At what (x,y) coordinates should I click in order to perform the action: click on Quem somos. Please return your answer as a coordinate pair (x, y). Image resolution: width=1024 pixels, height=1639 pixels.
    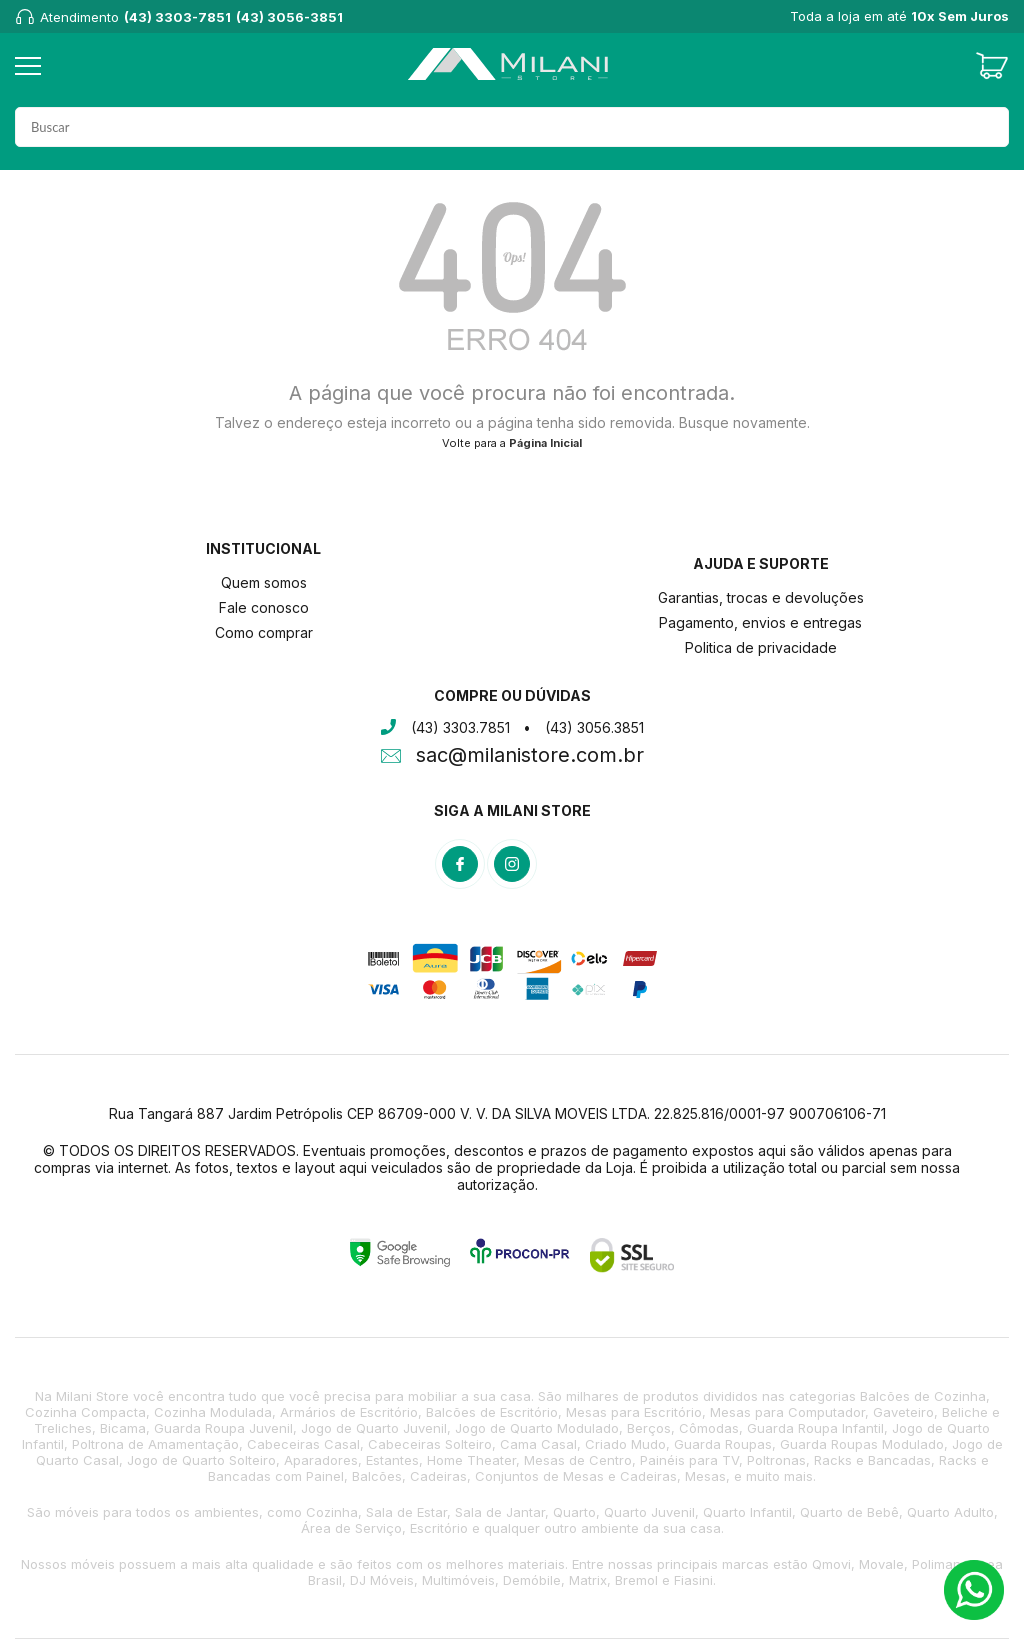
    Looking at the image, I should click on (264, 582).